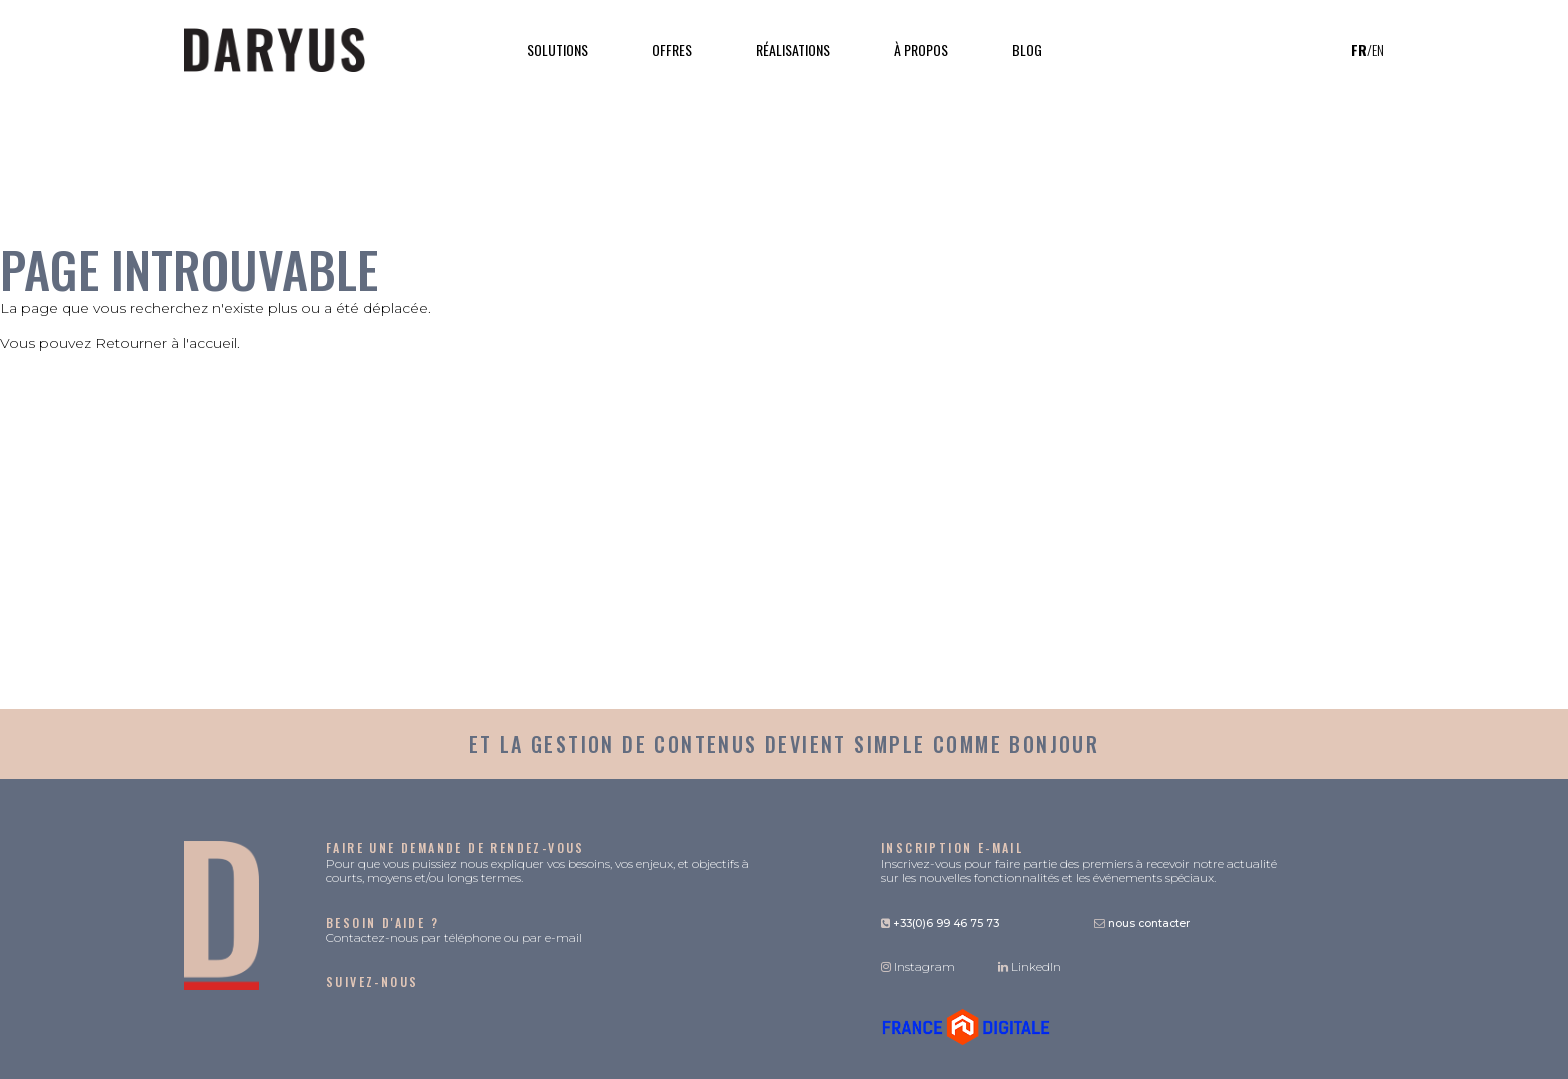 This screenshot has height=1079, width=1568. What do you see at coordinates (793, 49) in the screenshot?
I see `Réalisations` at bounding box center [793, 49].